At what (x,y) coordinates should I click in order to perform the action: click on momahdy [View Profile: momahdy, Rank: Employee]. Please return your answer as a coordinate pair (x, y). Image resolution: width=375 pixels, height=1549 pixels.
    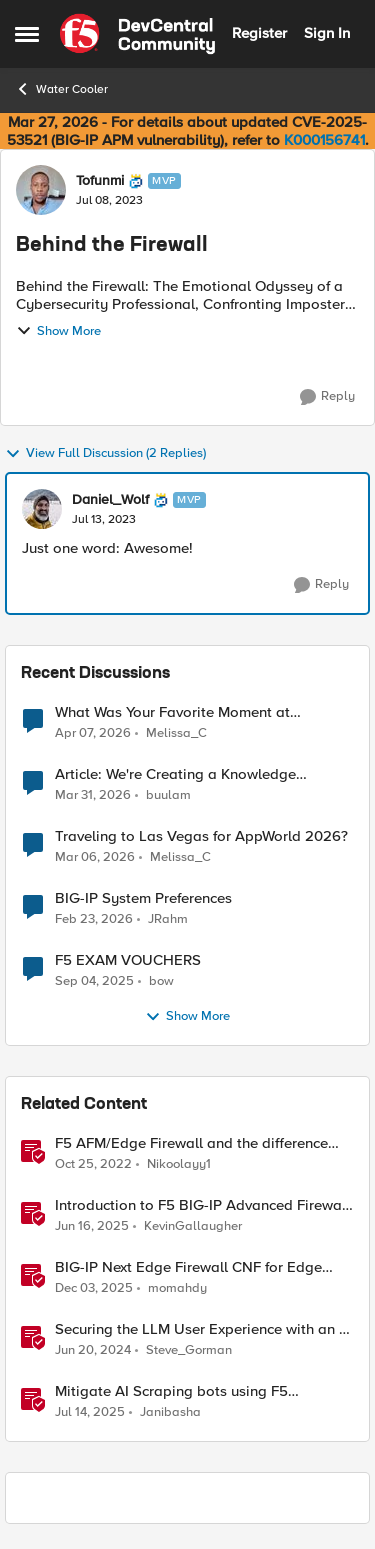
    Looking at the image, I should click on (177, 1288).